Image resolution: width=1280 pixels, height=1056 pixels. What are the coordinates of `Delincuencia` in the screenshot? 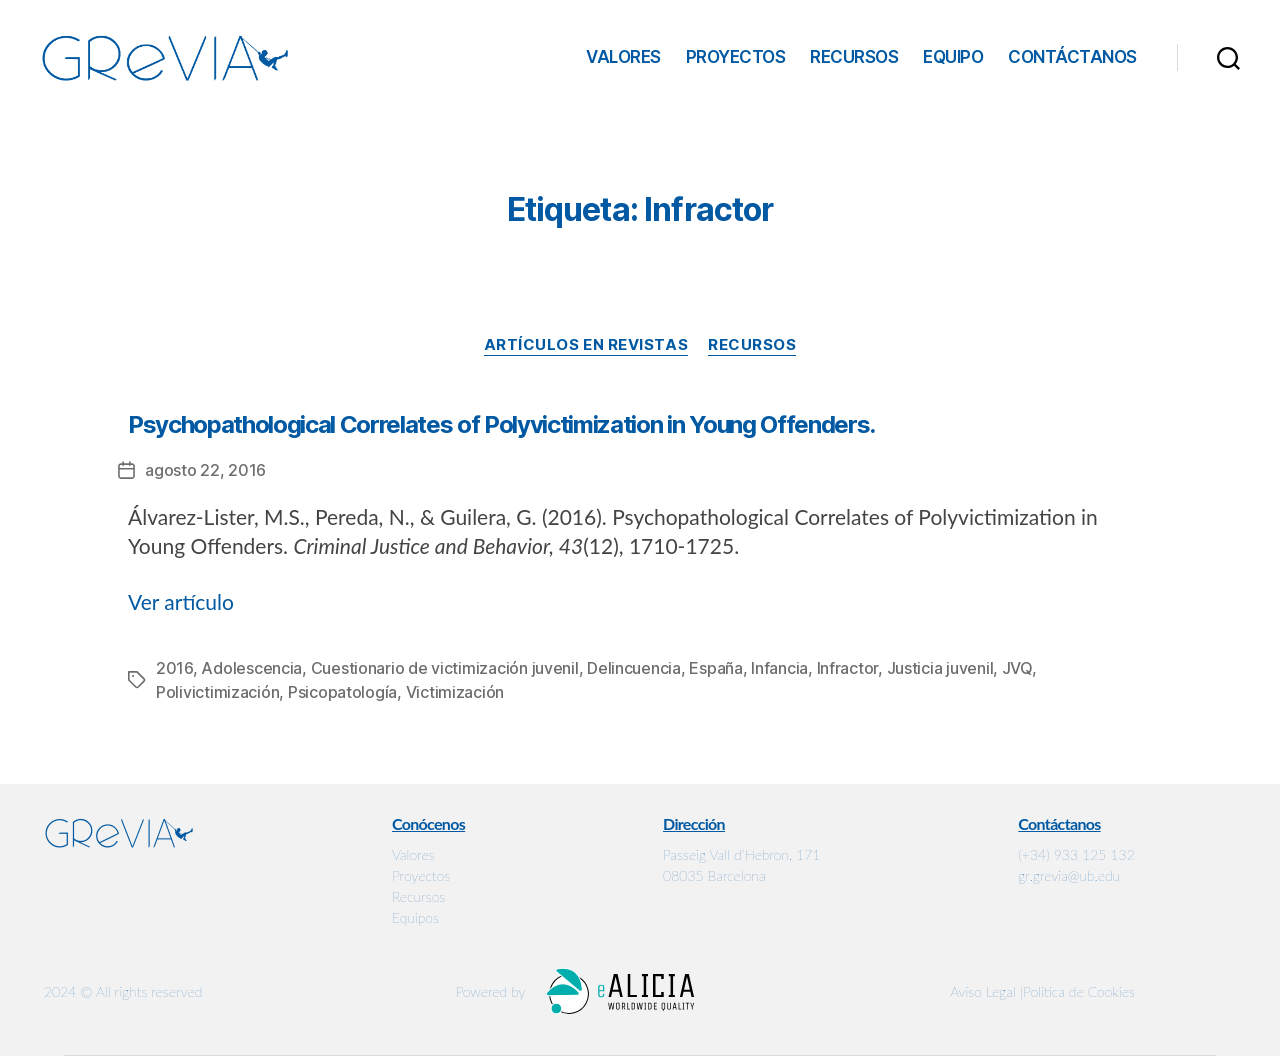 It's located at (634, 668).